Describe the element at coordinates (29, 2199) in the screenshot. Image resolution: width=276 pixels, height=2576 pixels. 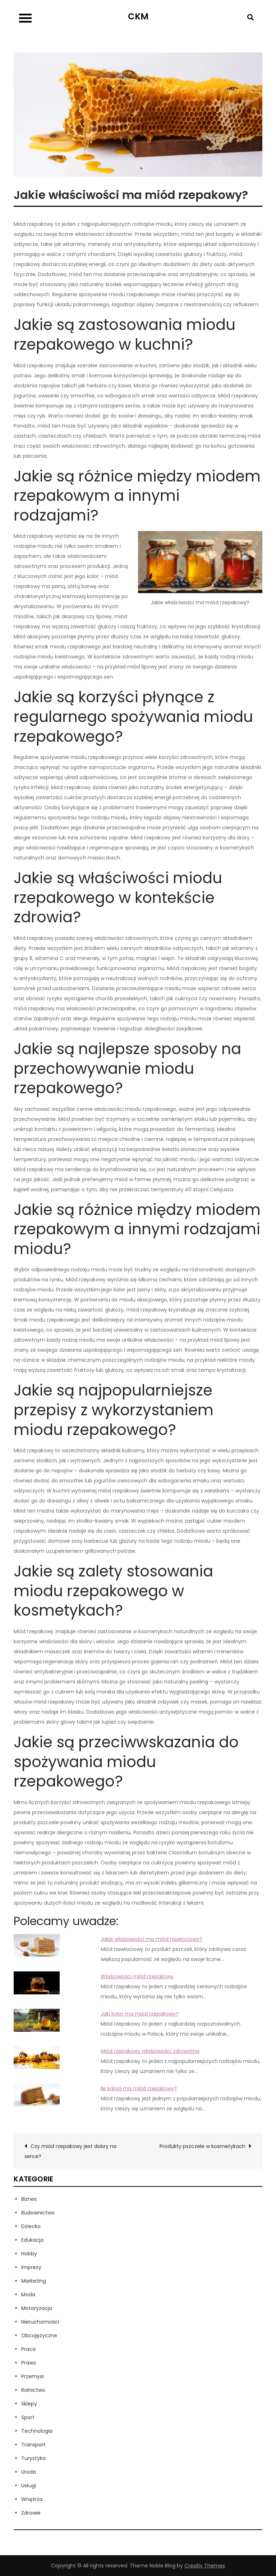
I see `Biznes` at that location.